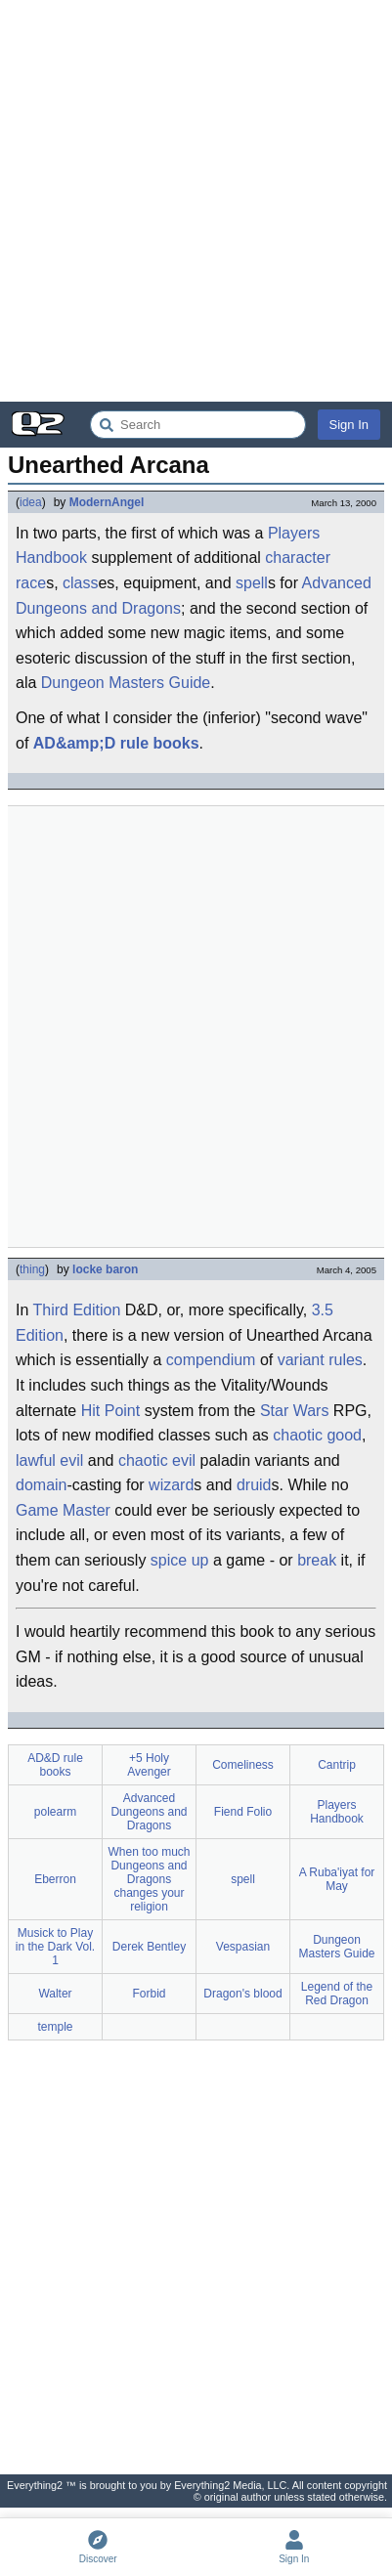 The width and height of the screenshot is (392, 2576). I want to click on domain, so click(41, 1485).